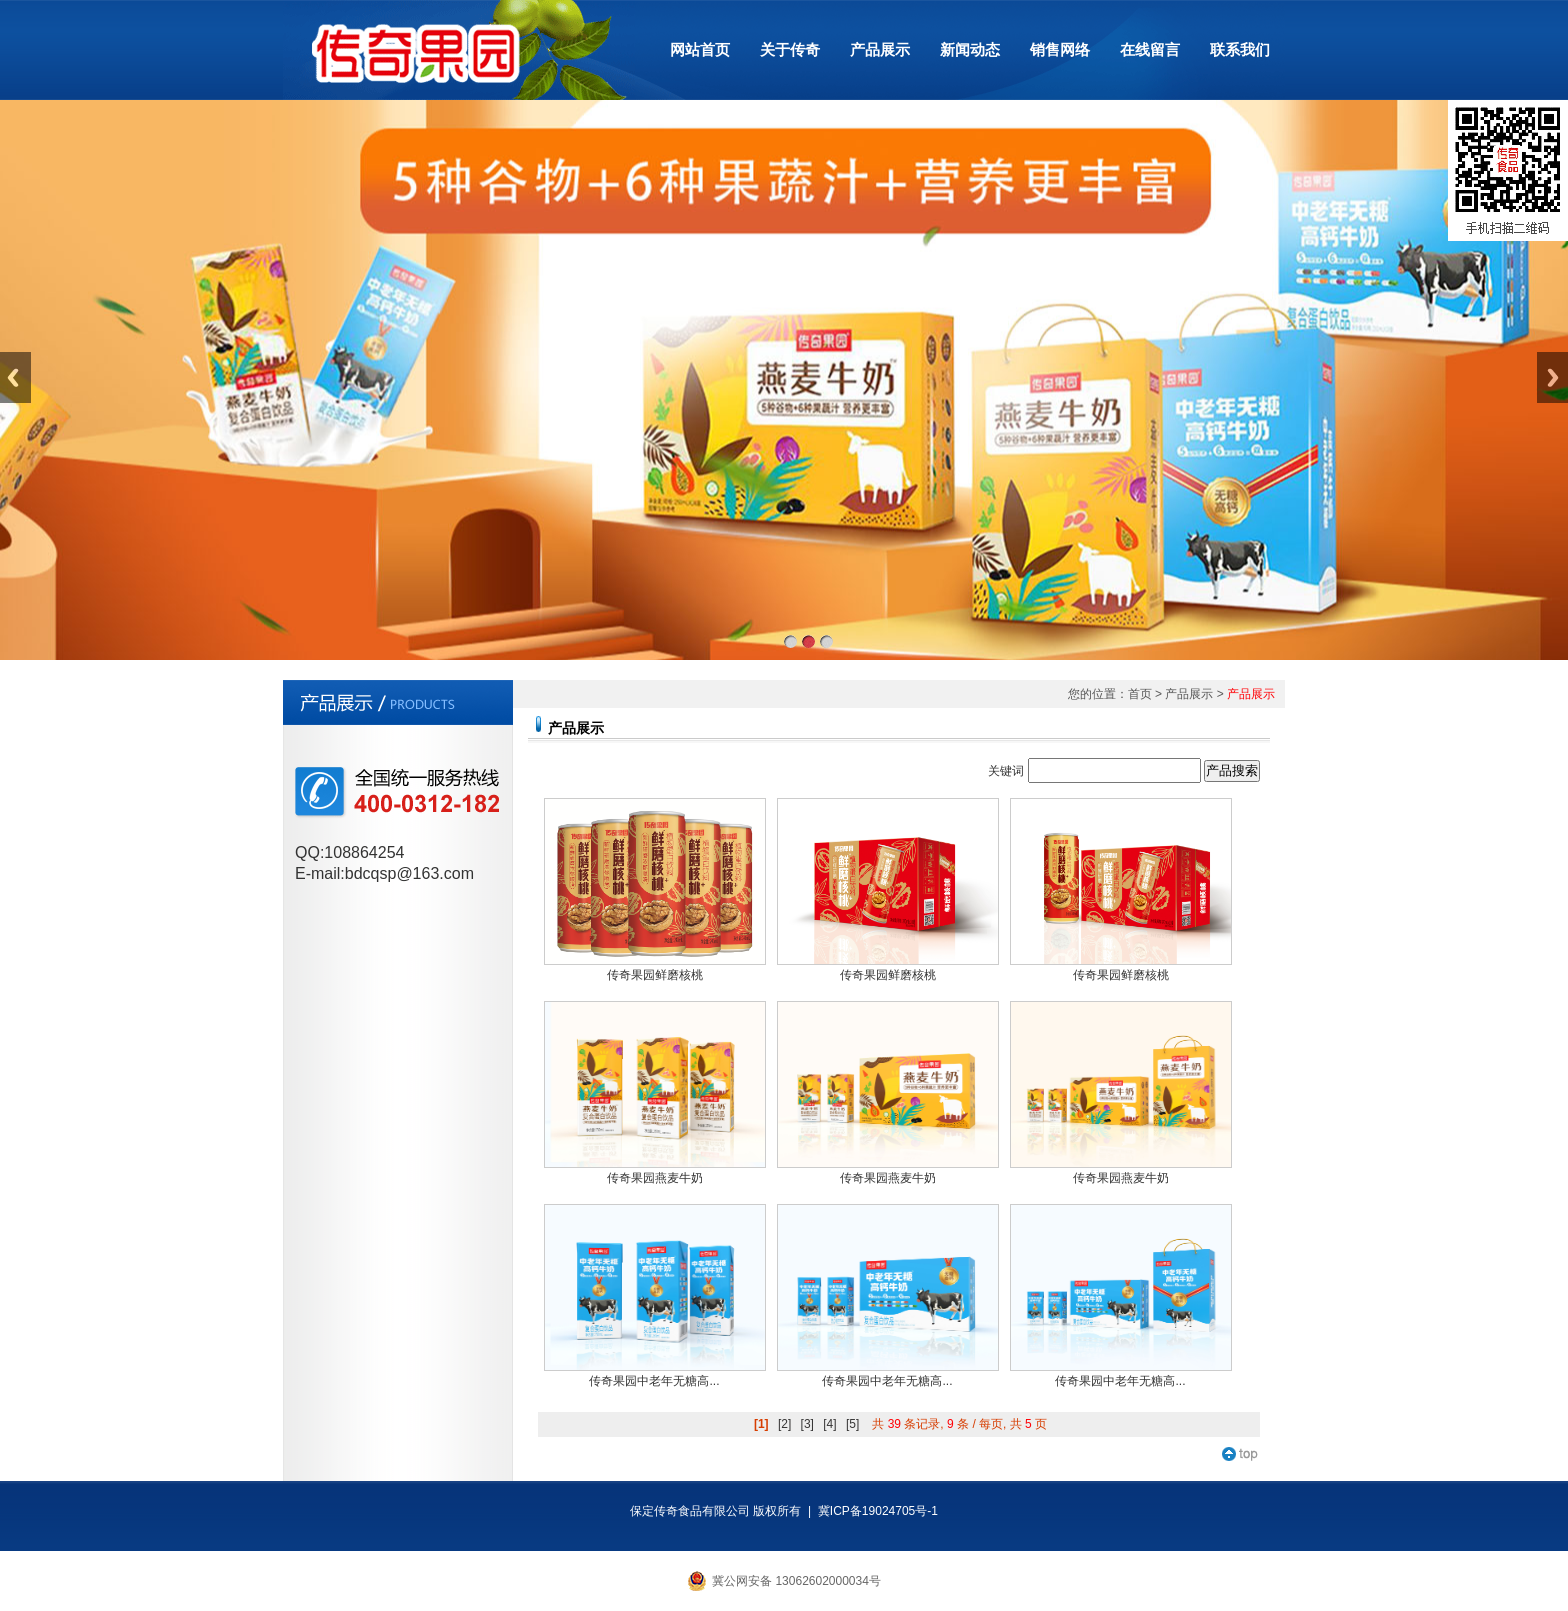 This screenshot has height=1611, width=1568. What do you see at coordinates (829, 1424) in the screenshot?
I see `[4]` at bounding box center [829, 1424].